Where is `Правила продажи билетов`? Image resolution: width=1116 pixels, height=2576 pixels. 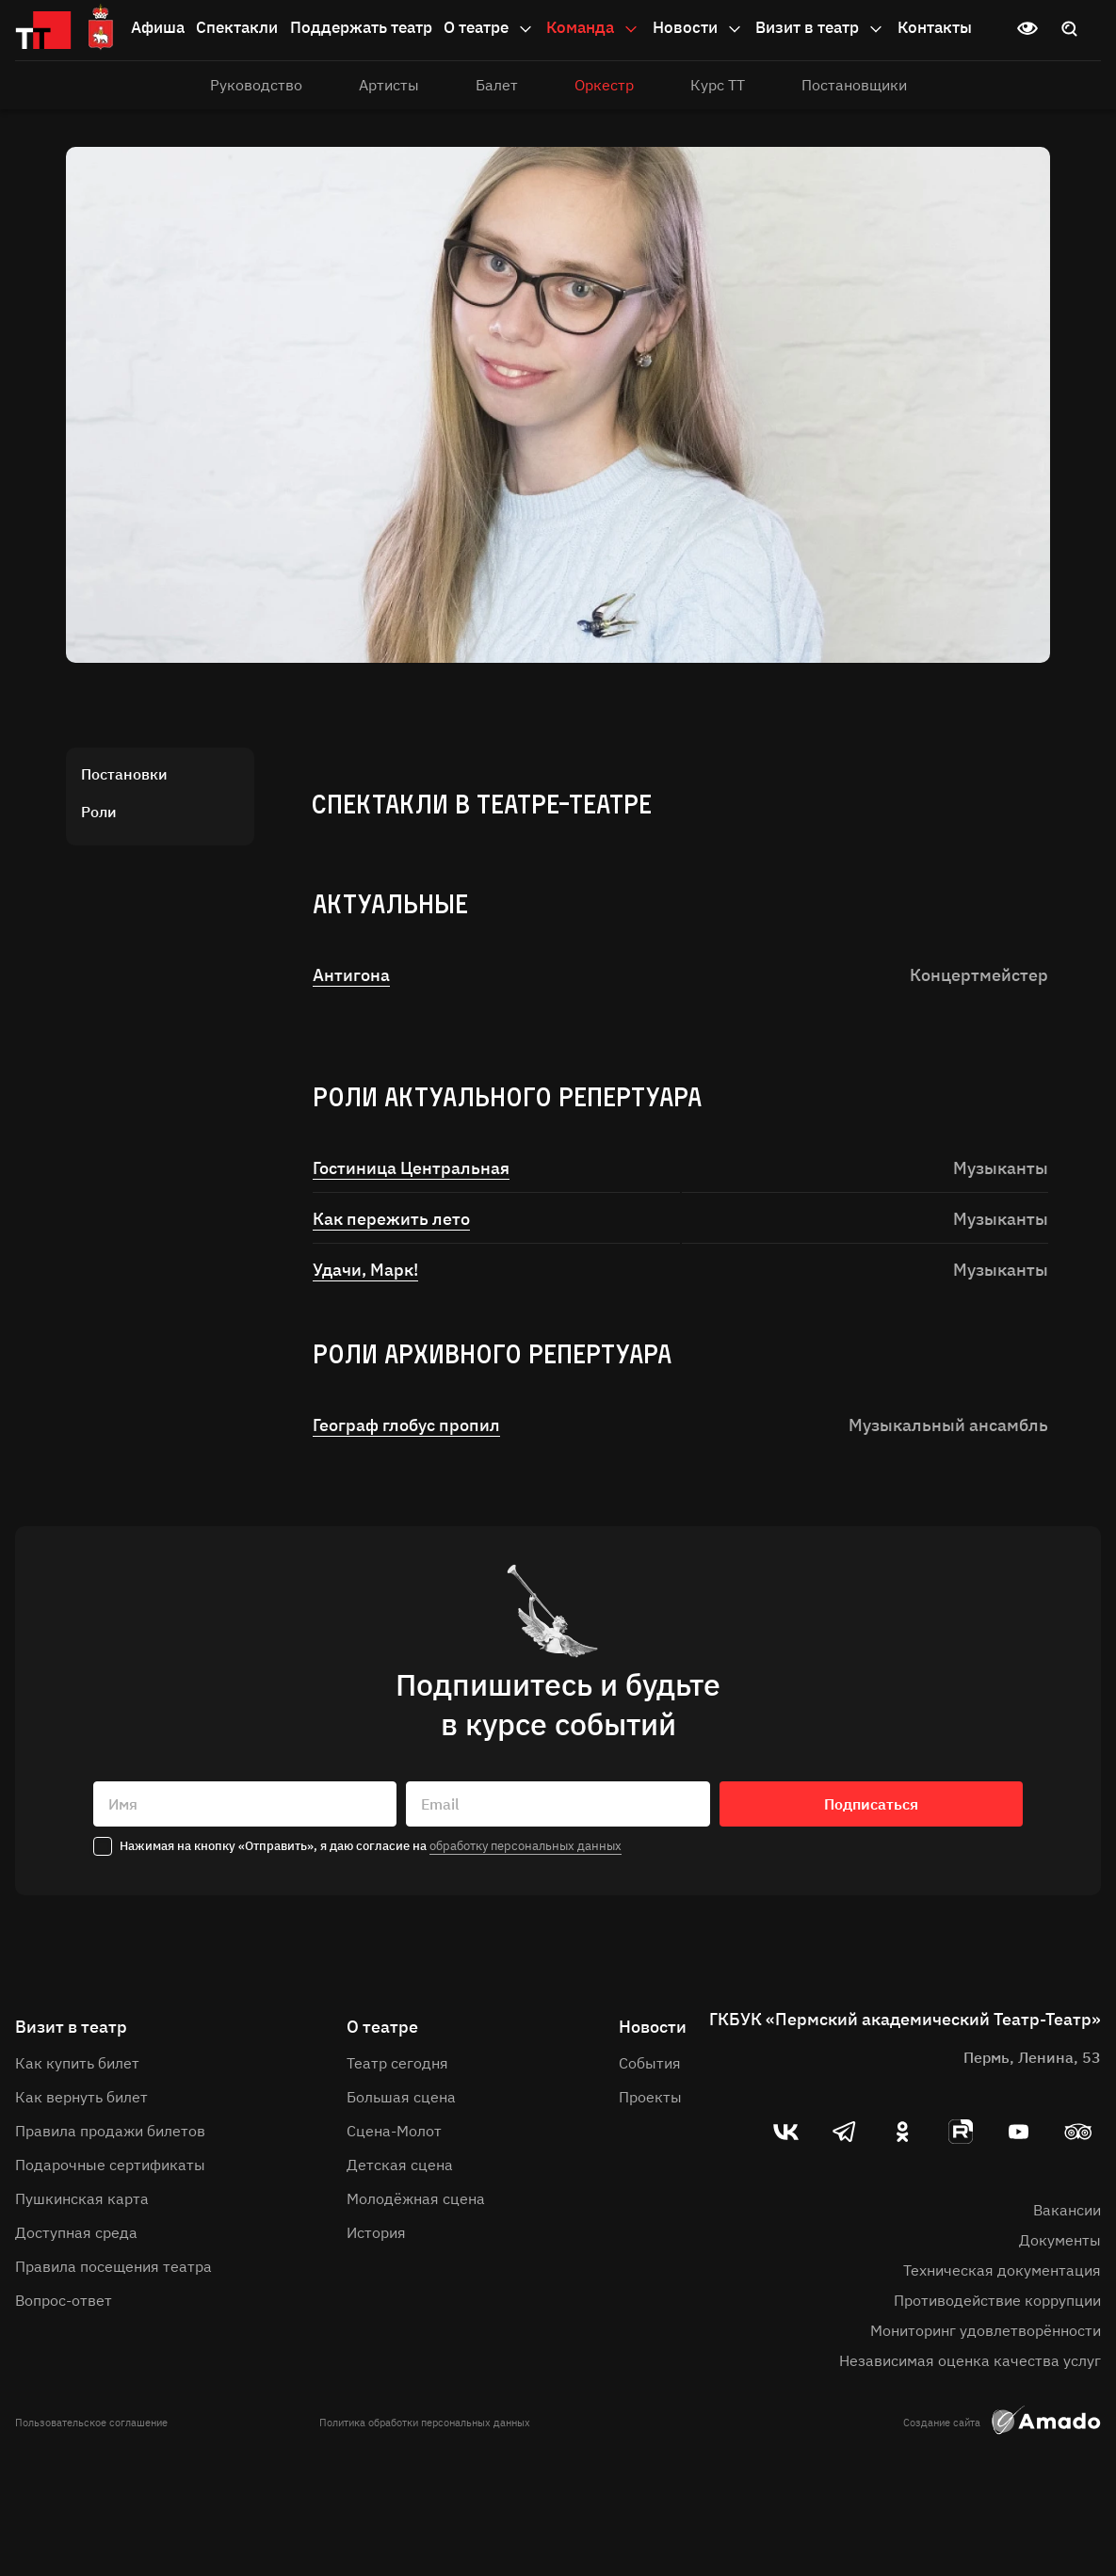 Правила продажи билетов is located at coordinates (110, 2130).